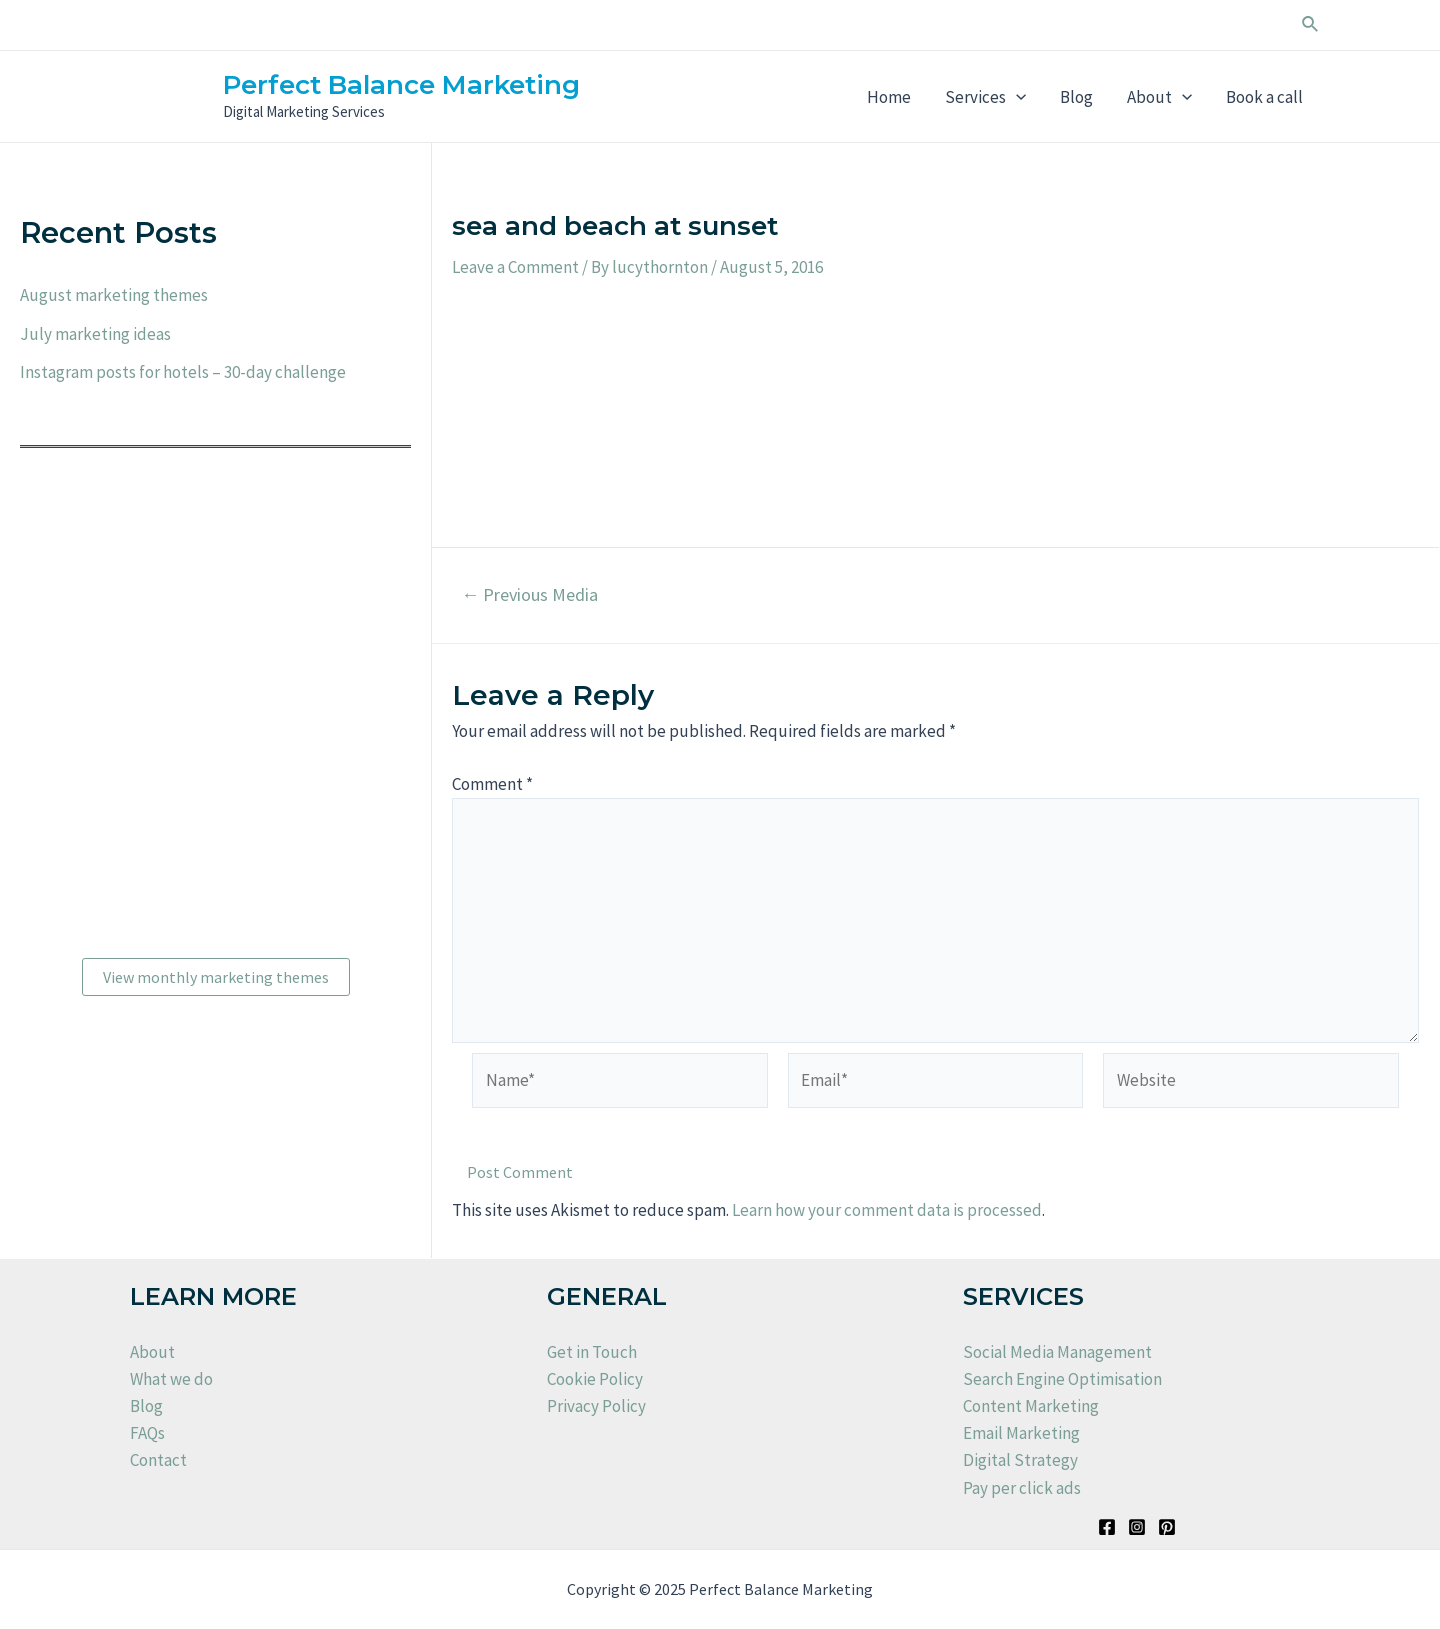 The width and height of the screenshot is (1440, 1629). Describe the element at coordinates (592, 1352) in the screenshot. I see `Get in Touch` at that location.